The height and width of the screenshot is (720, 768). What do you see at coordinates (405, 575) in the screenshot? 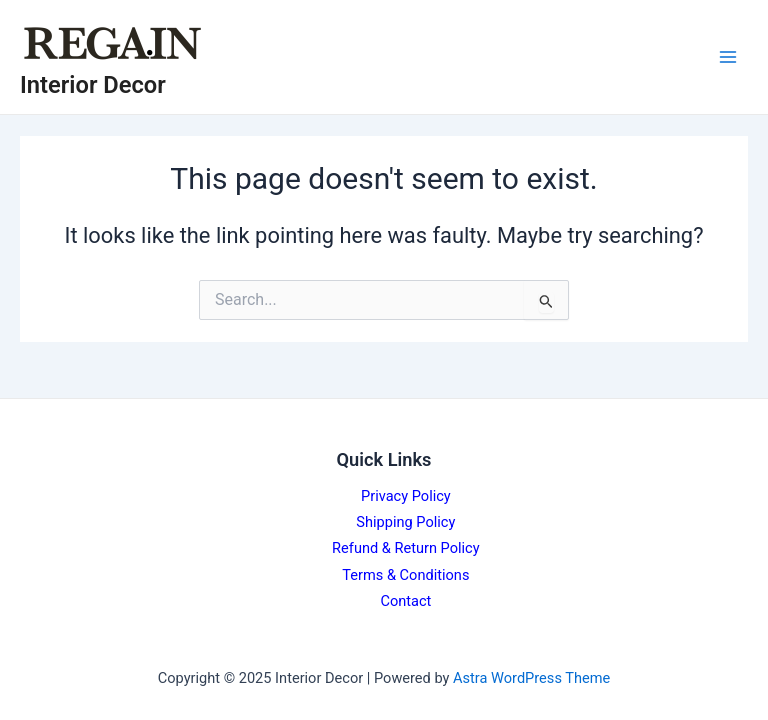
I see `Terms & Conditions` at bounding box center [405, 575].